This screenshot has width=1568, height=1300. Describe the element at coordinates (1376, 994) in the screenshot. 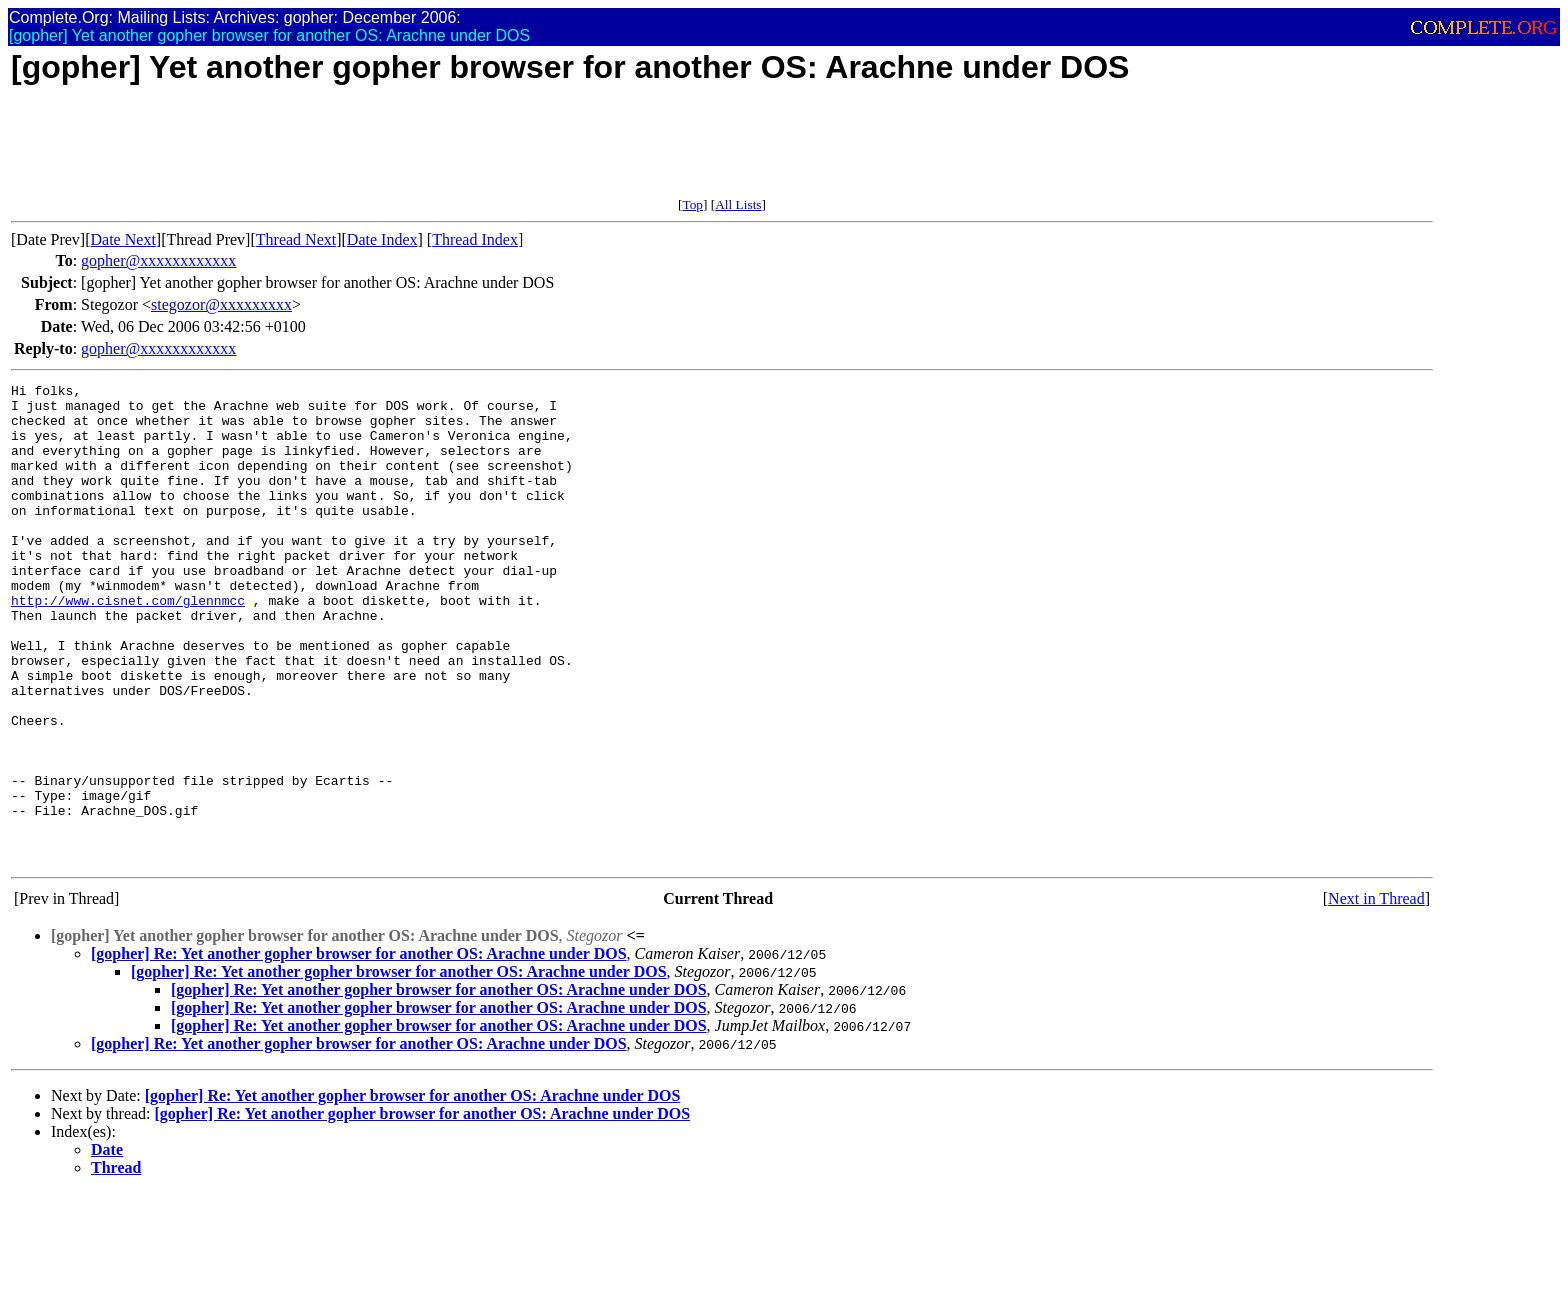

I see `Next in Thread` at that location.